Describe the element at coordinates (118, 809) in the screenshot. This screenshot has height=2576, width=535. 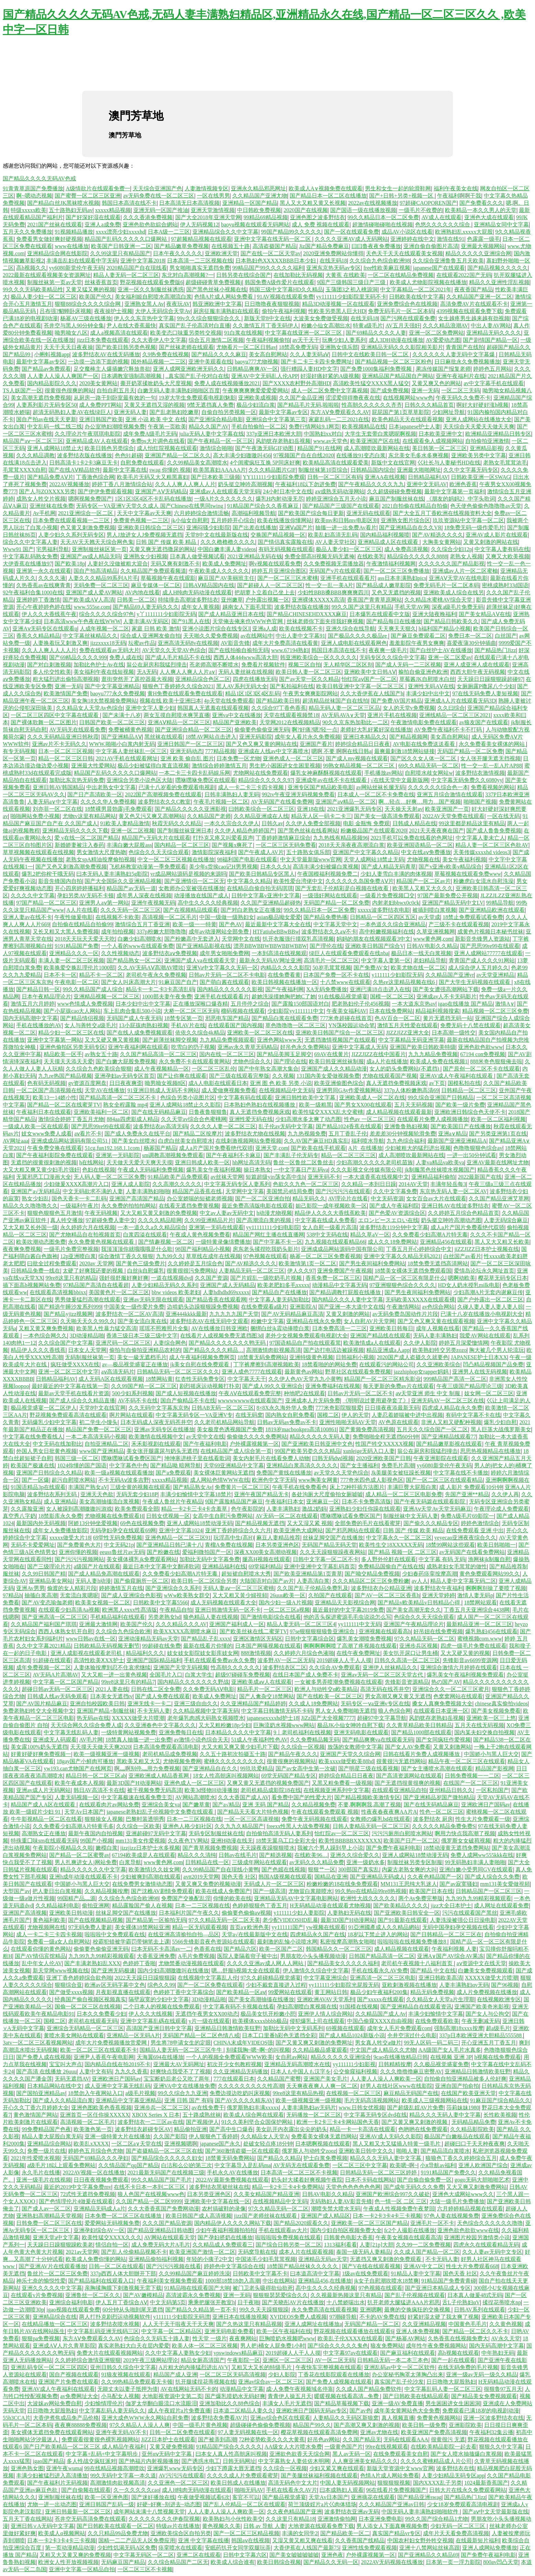
I see `18禁裸男晨勃露j毛免费观看` at that location.